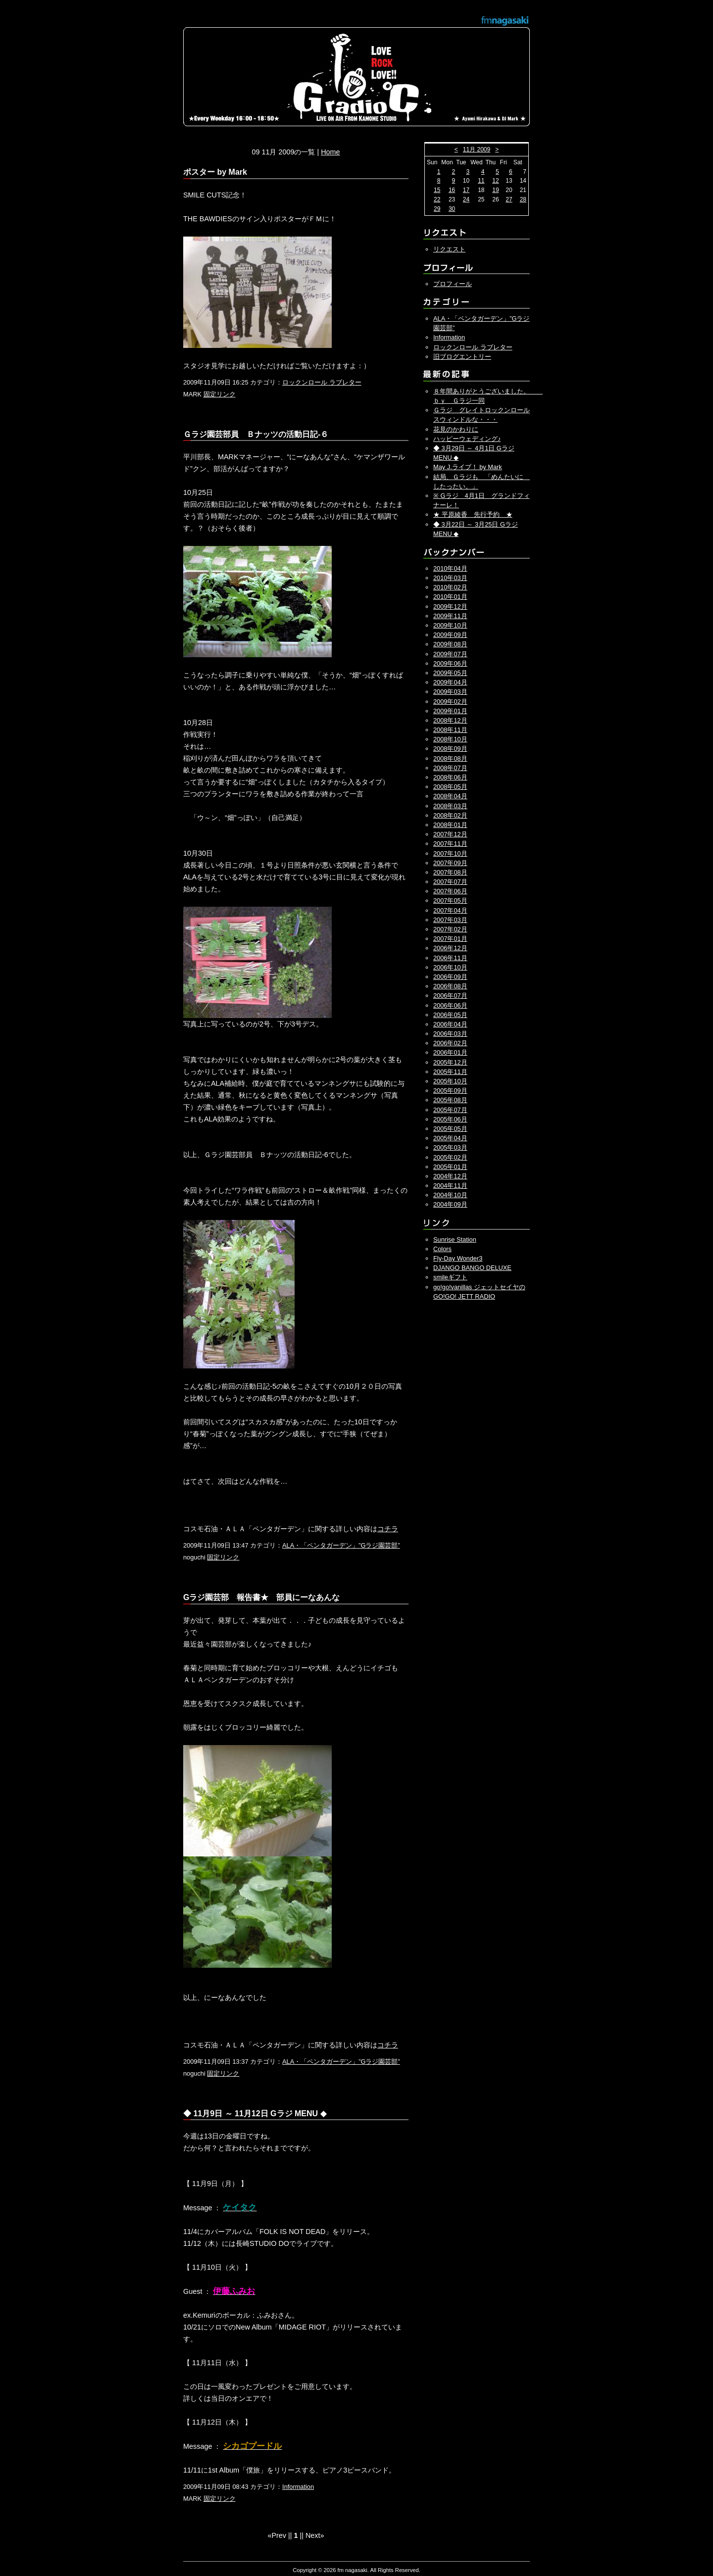 The width and height of the screenshot is (713, 2576). Describe the element at coordinates (450, 673) in the screenshot. I see `2009年05月` at that location.